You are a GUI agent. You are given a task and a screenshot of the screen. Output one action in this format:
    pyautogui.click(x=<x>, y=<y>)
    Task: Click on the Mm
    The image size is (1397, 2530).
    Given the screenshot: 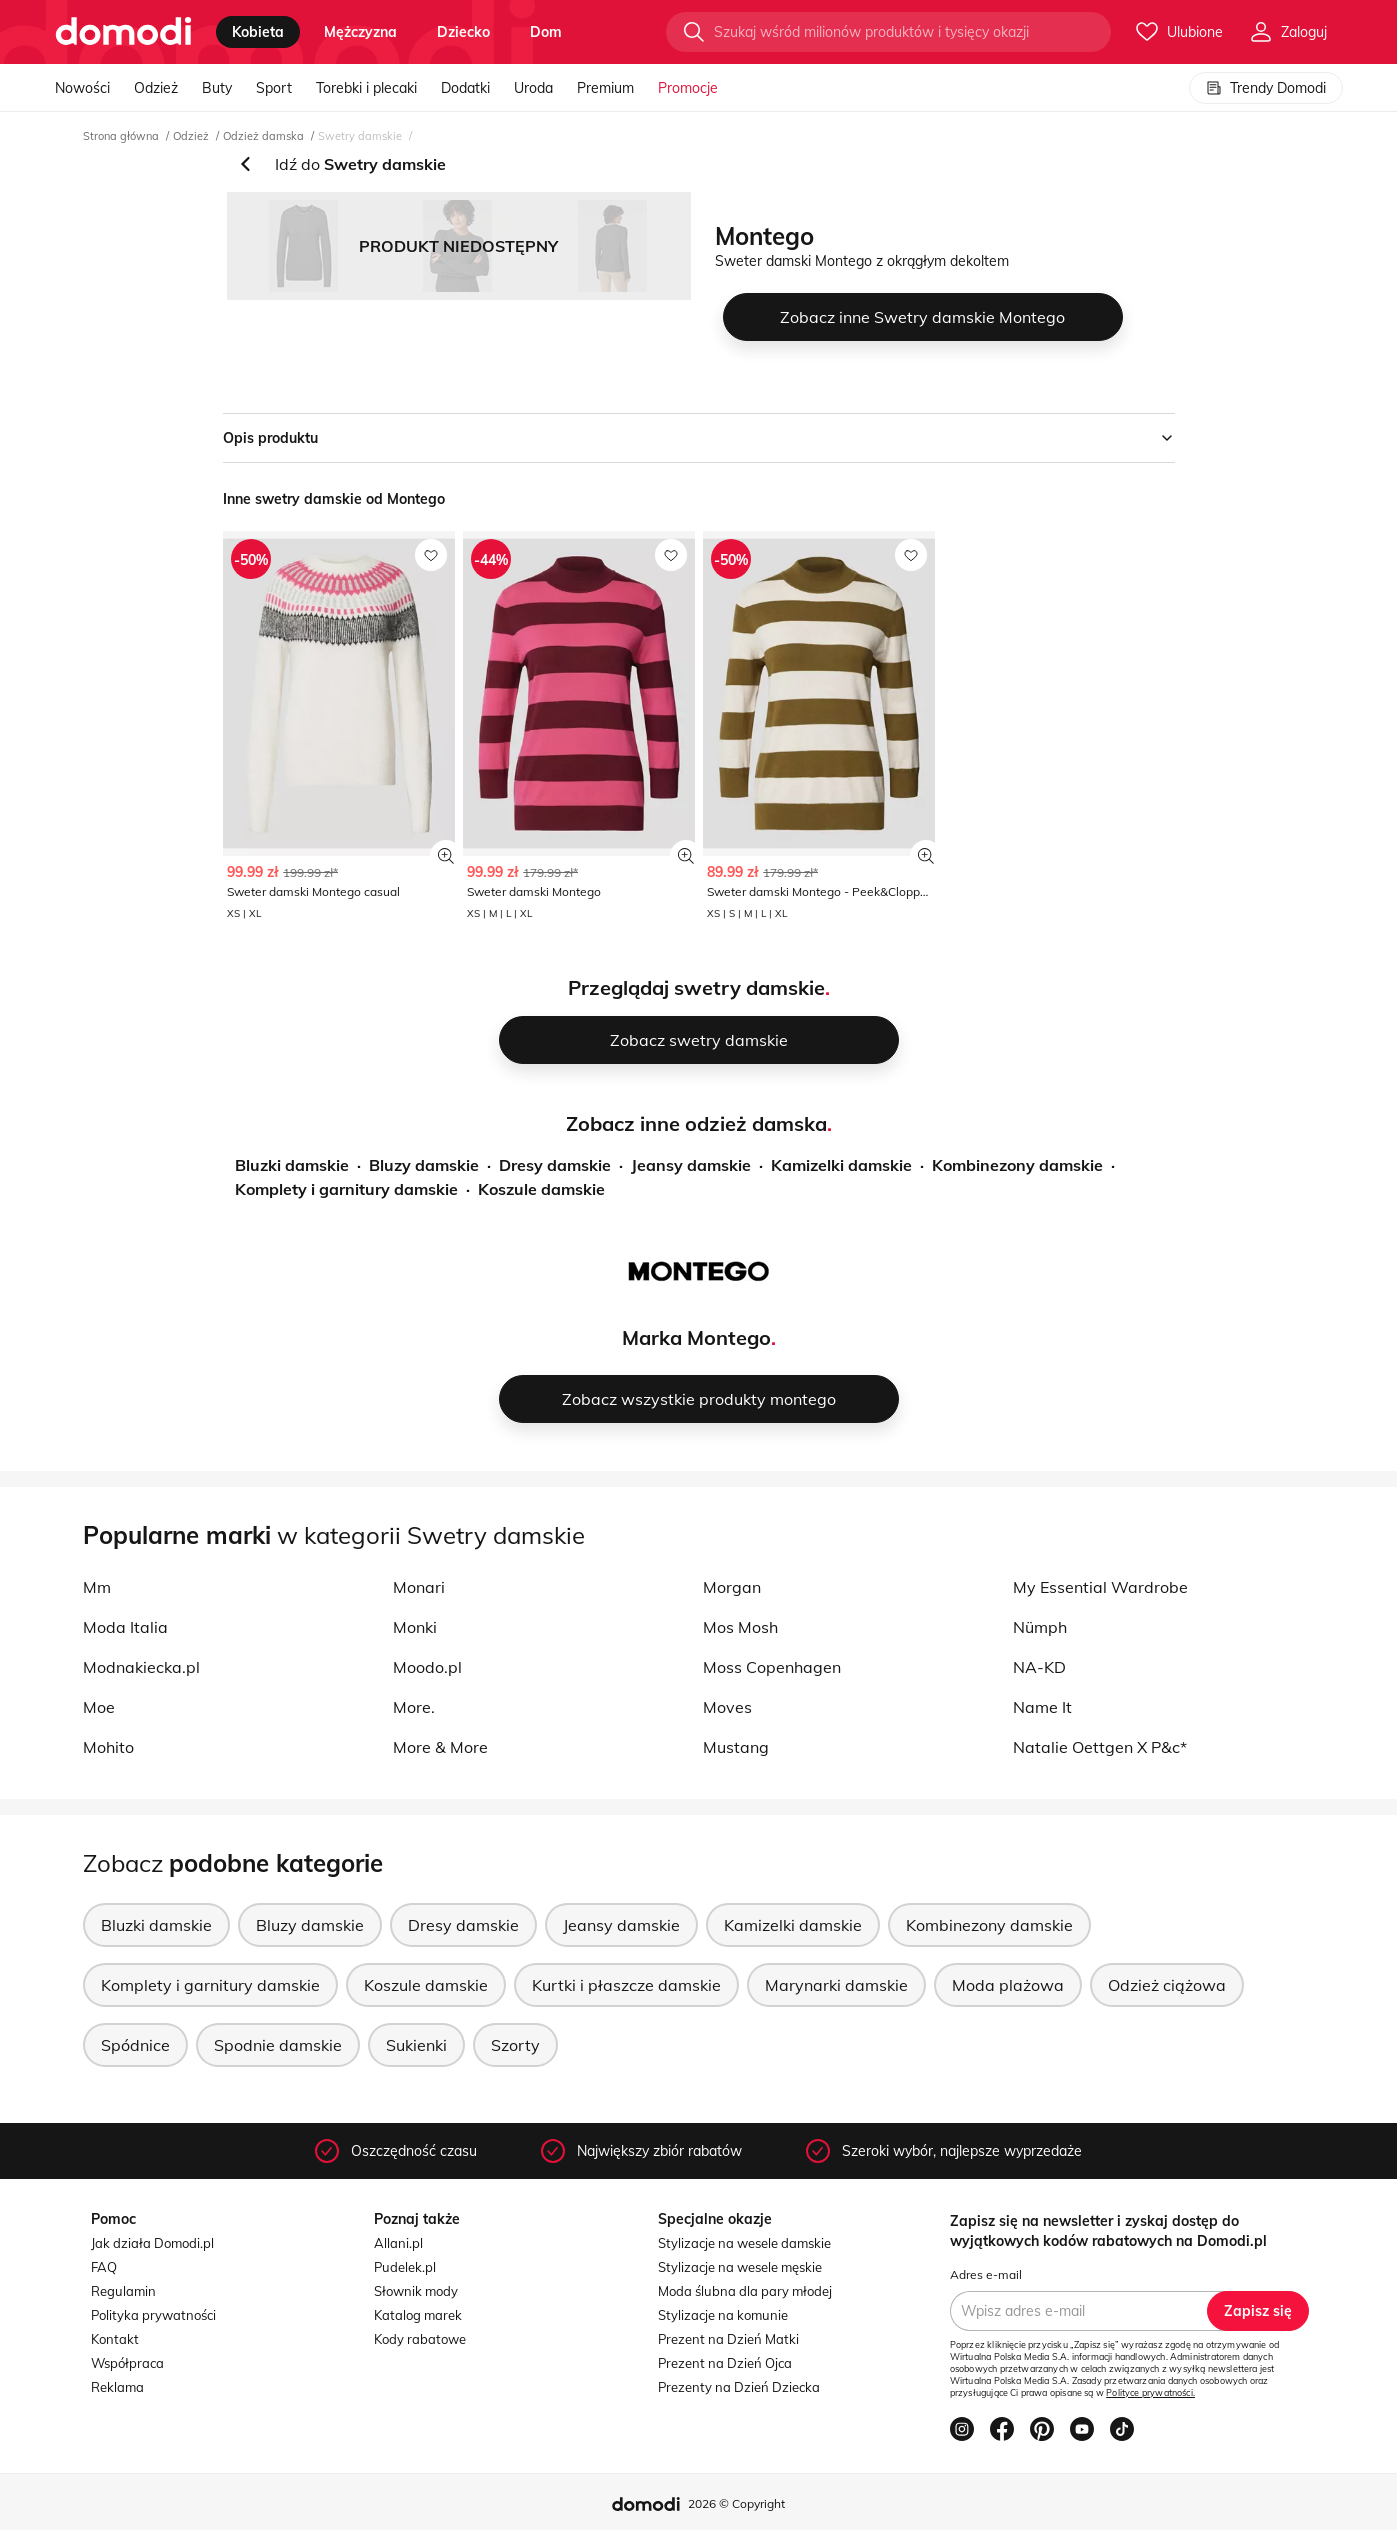 What is the action you would take?
    pyautogui.click(x=97, y=1587)
    